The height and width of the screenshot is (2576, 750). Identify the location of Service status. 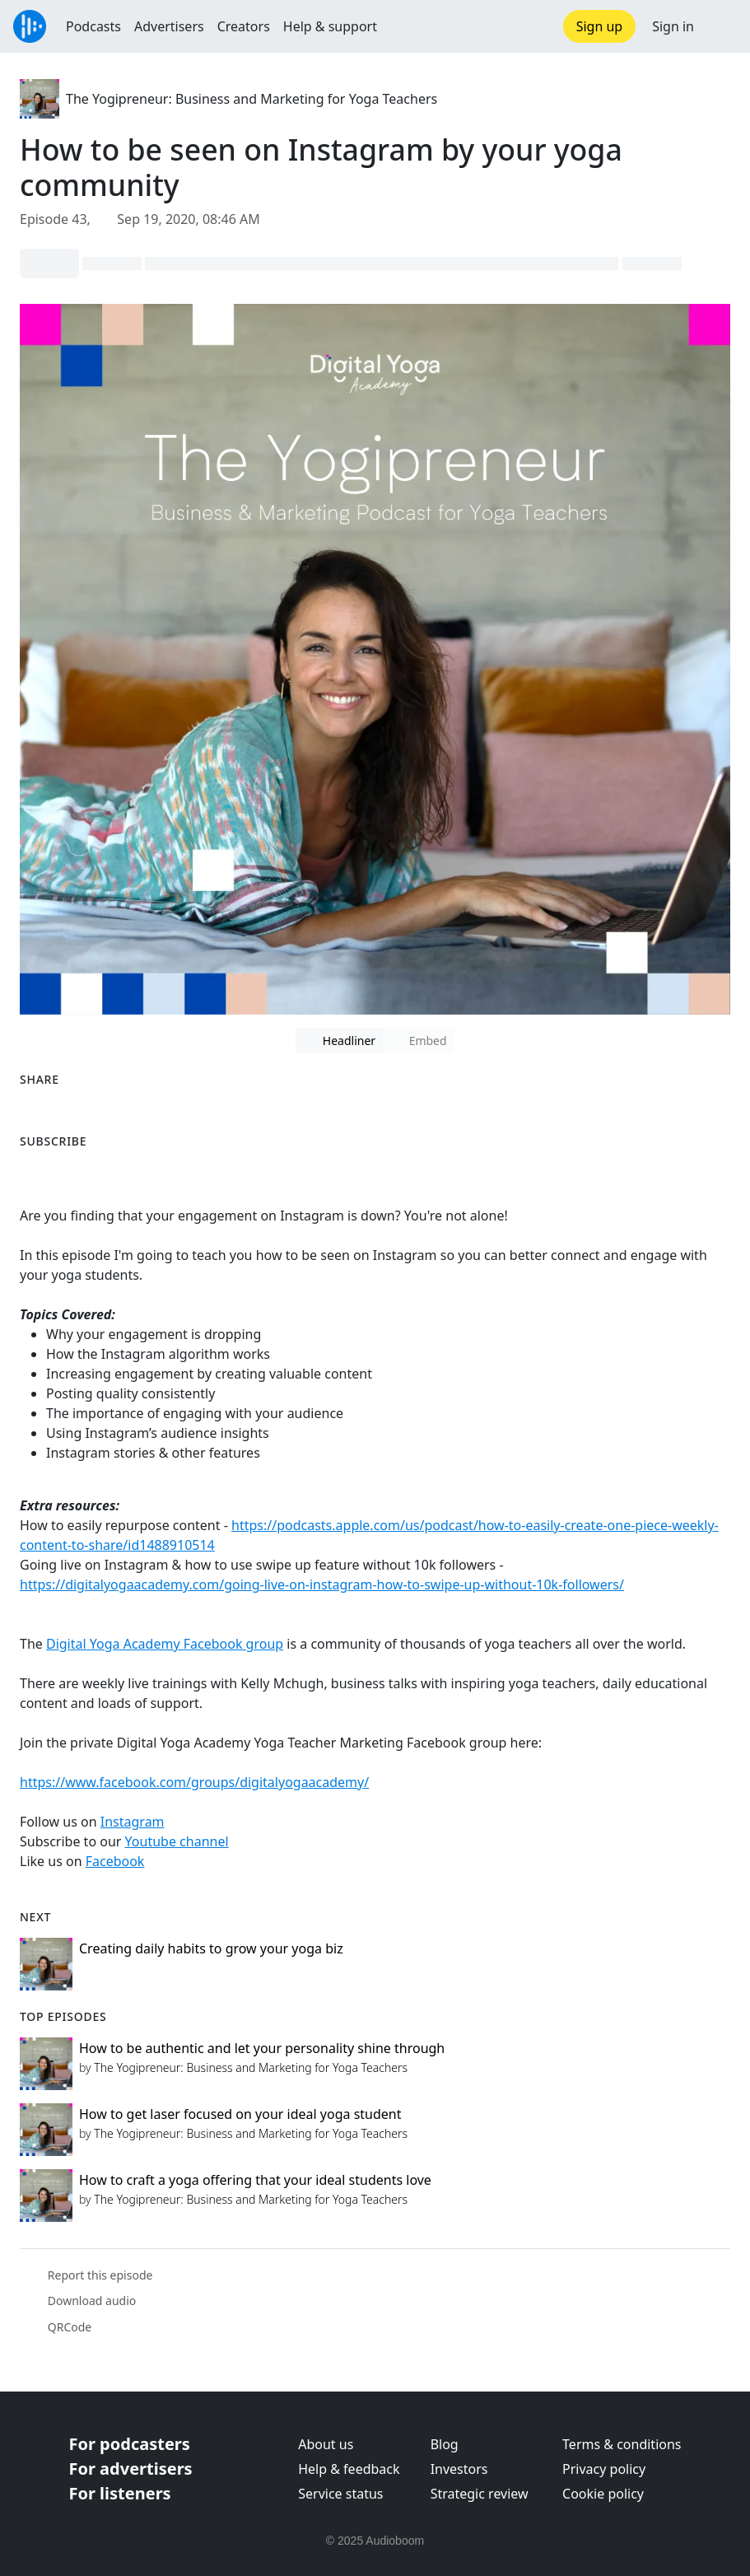
(340, 2494).